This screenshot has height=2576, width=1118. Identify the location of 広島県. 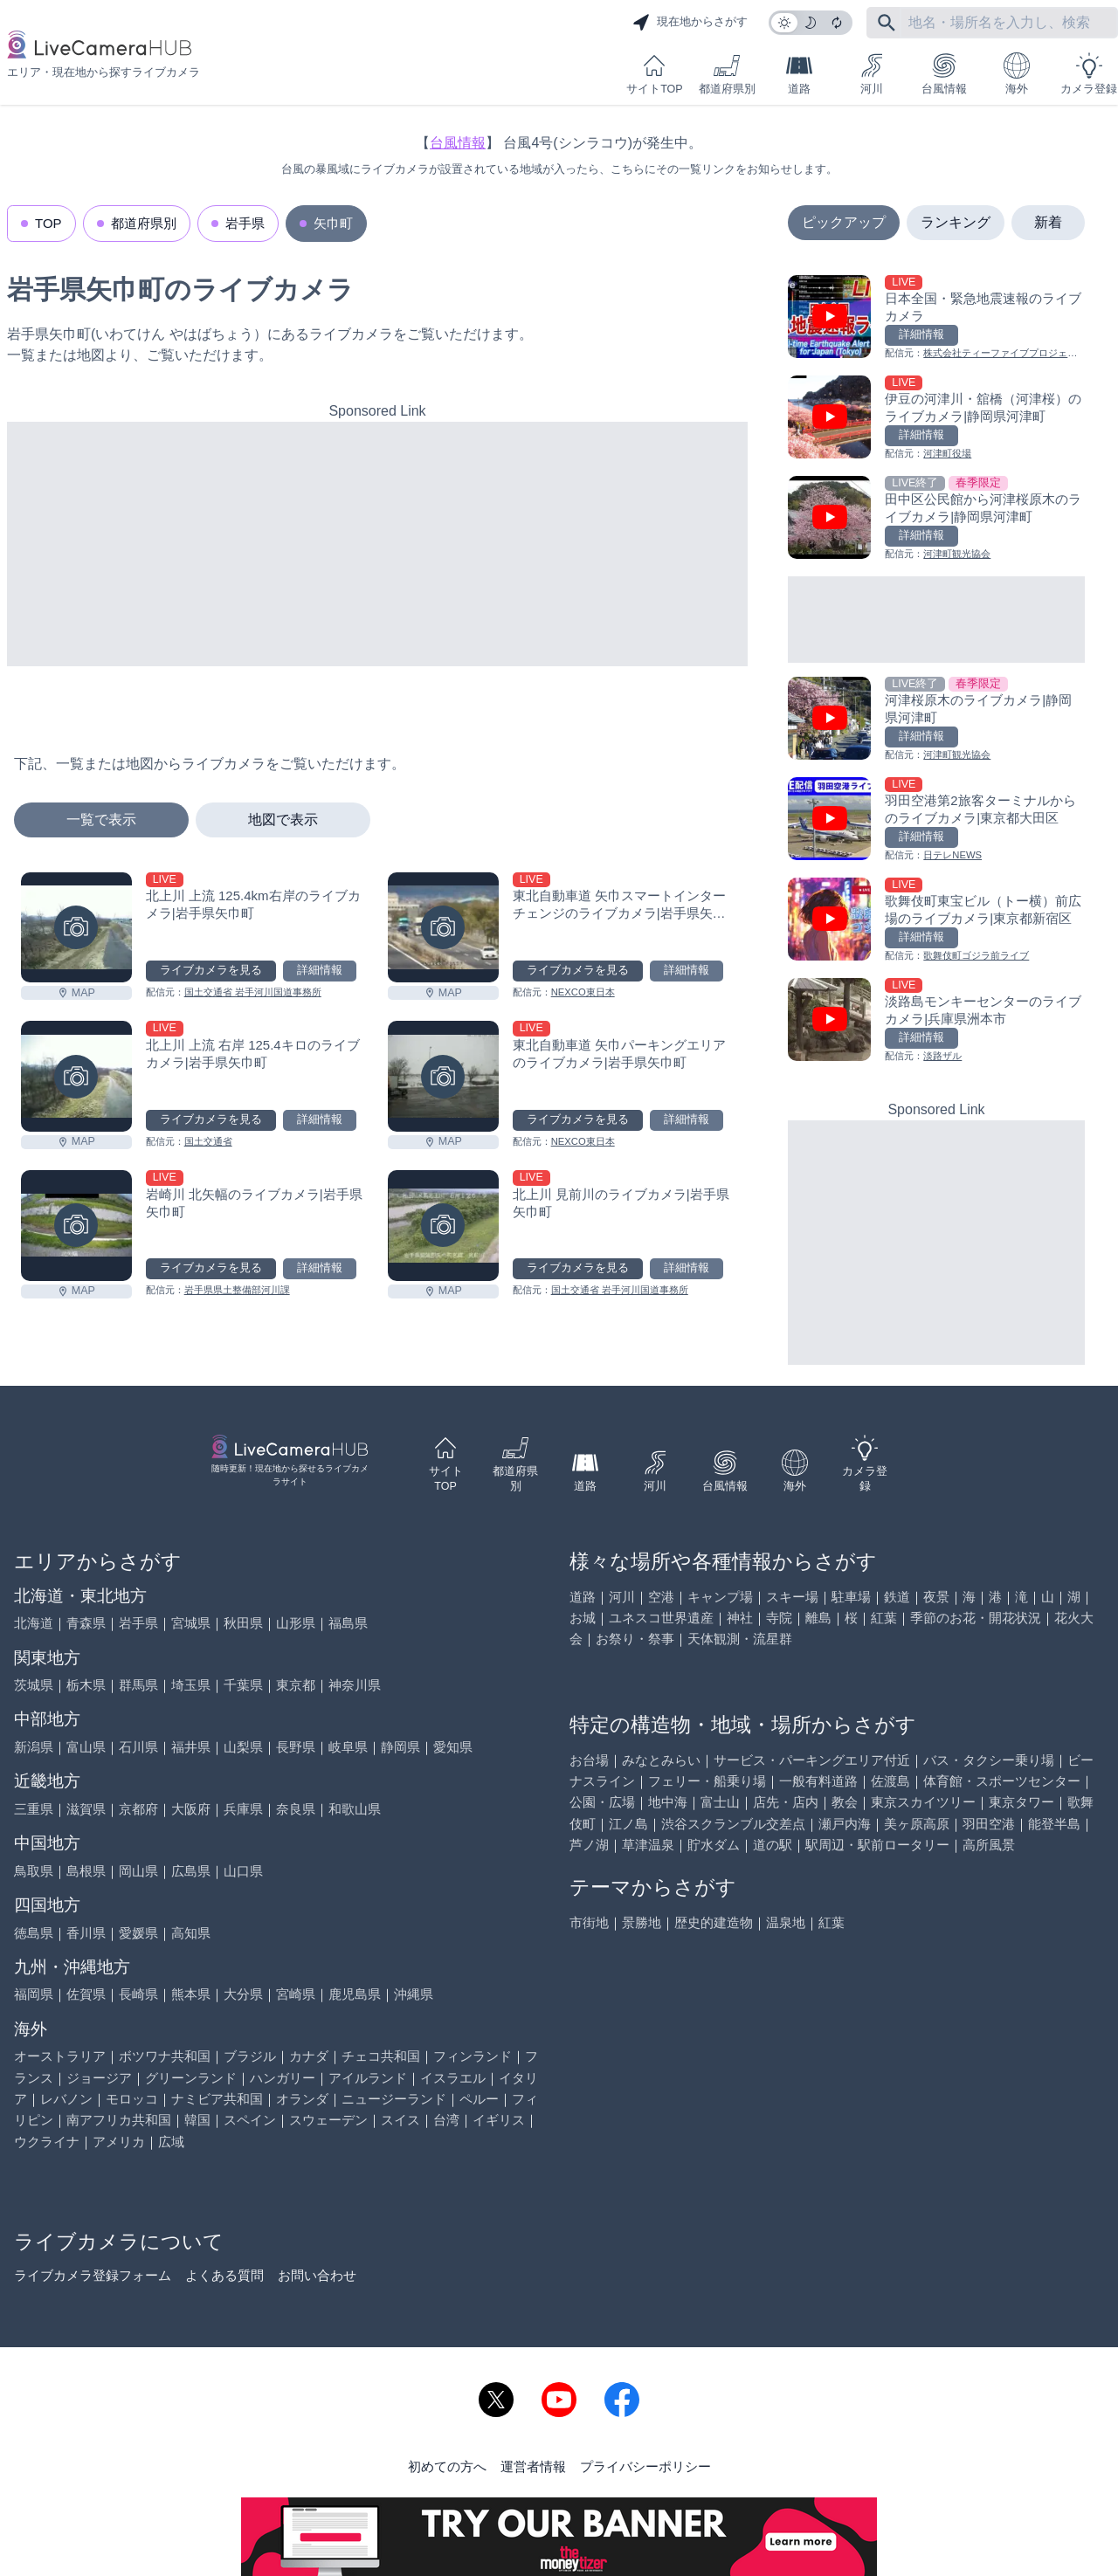
(190, 1870).